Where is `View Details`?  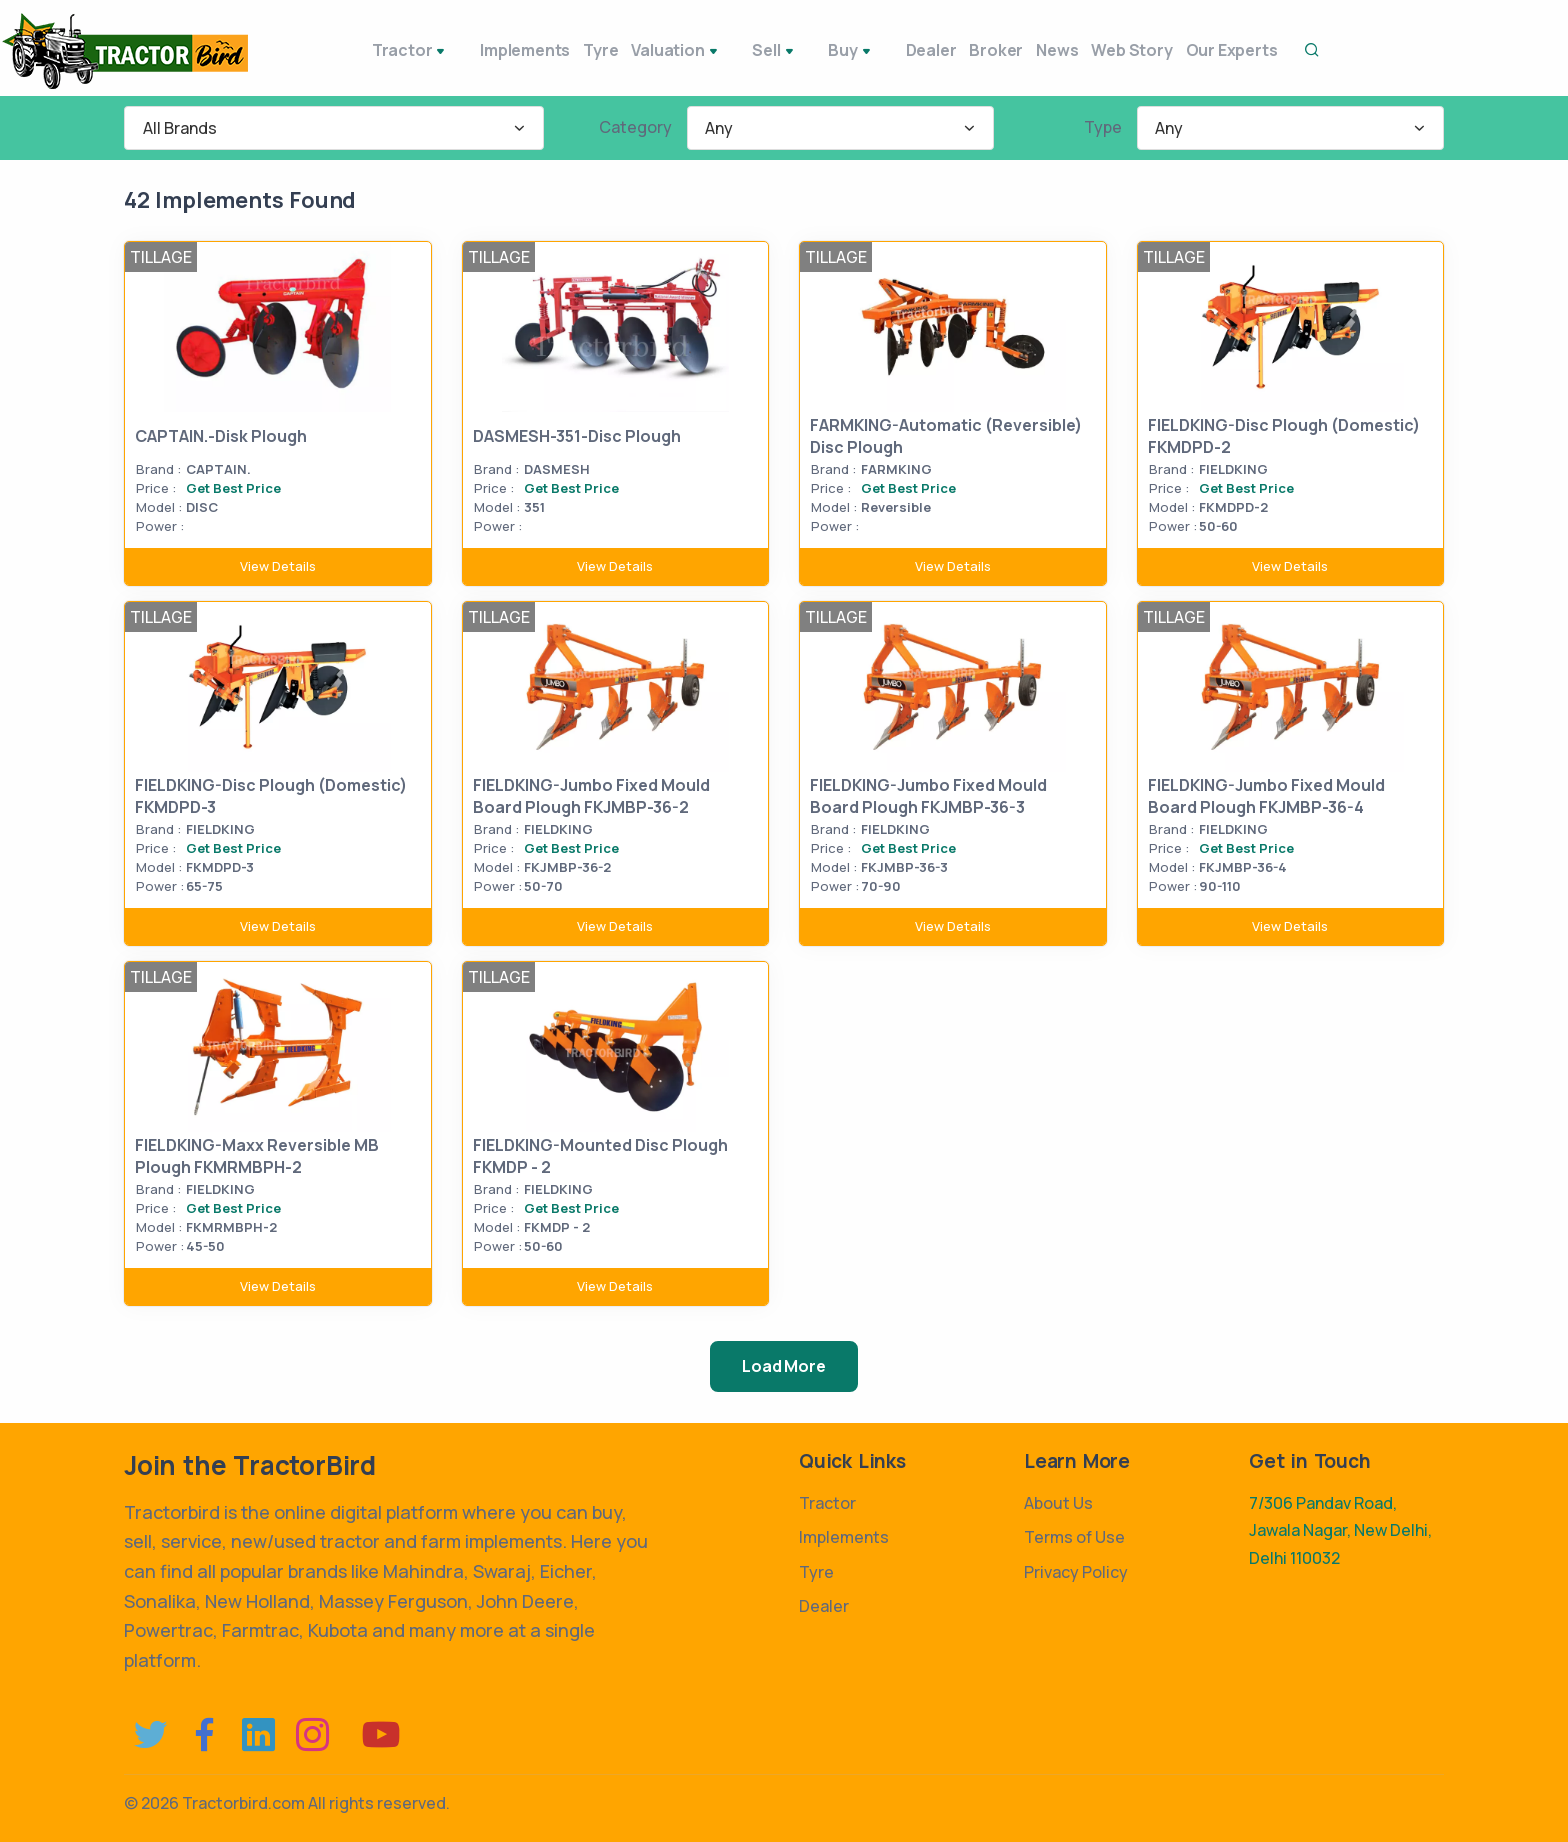 View Details is located at coordinates (278, 566).